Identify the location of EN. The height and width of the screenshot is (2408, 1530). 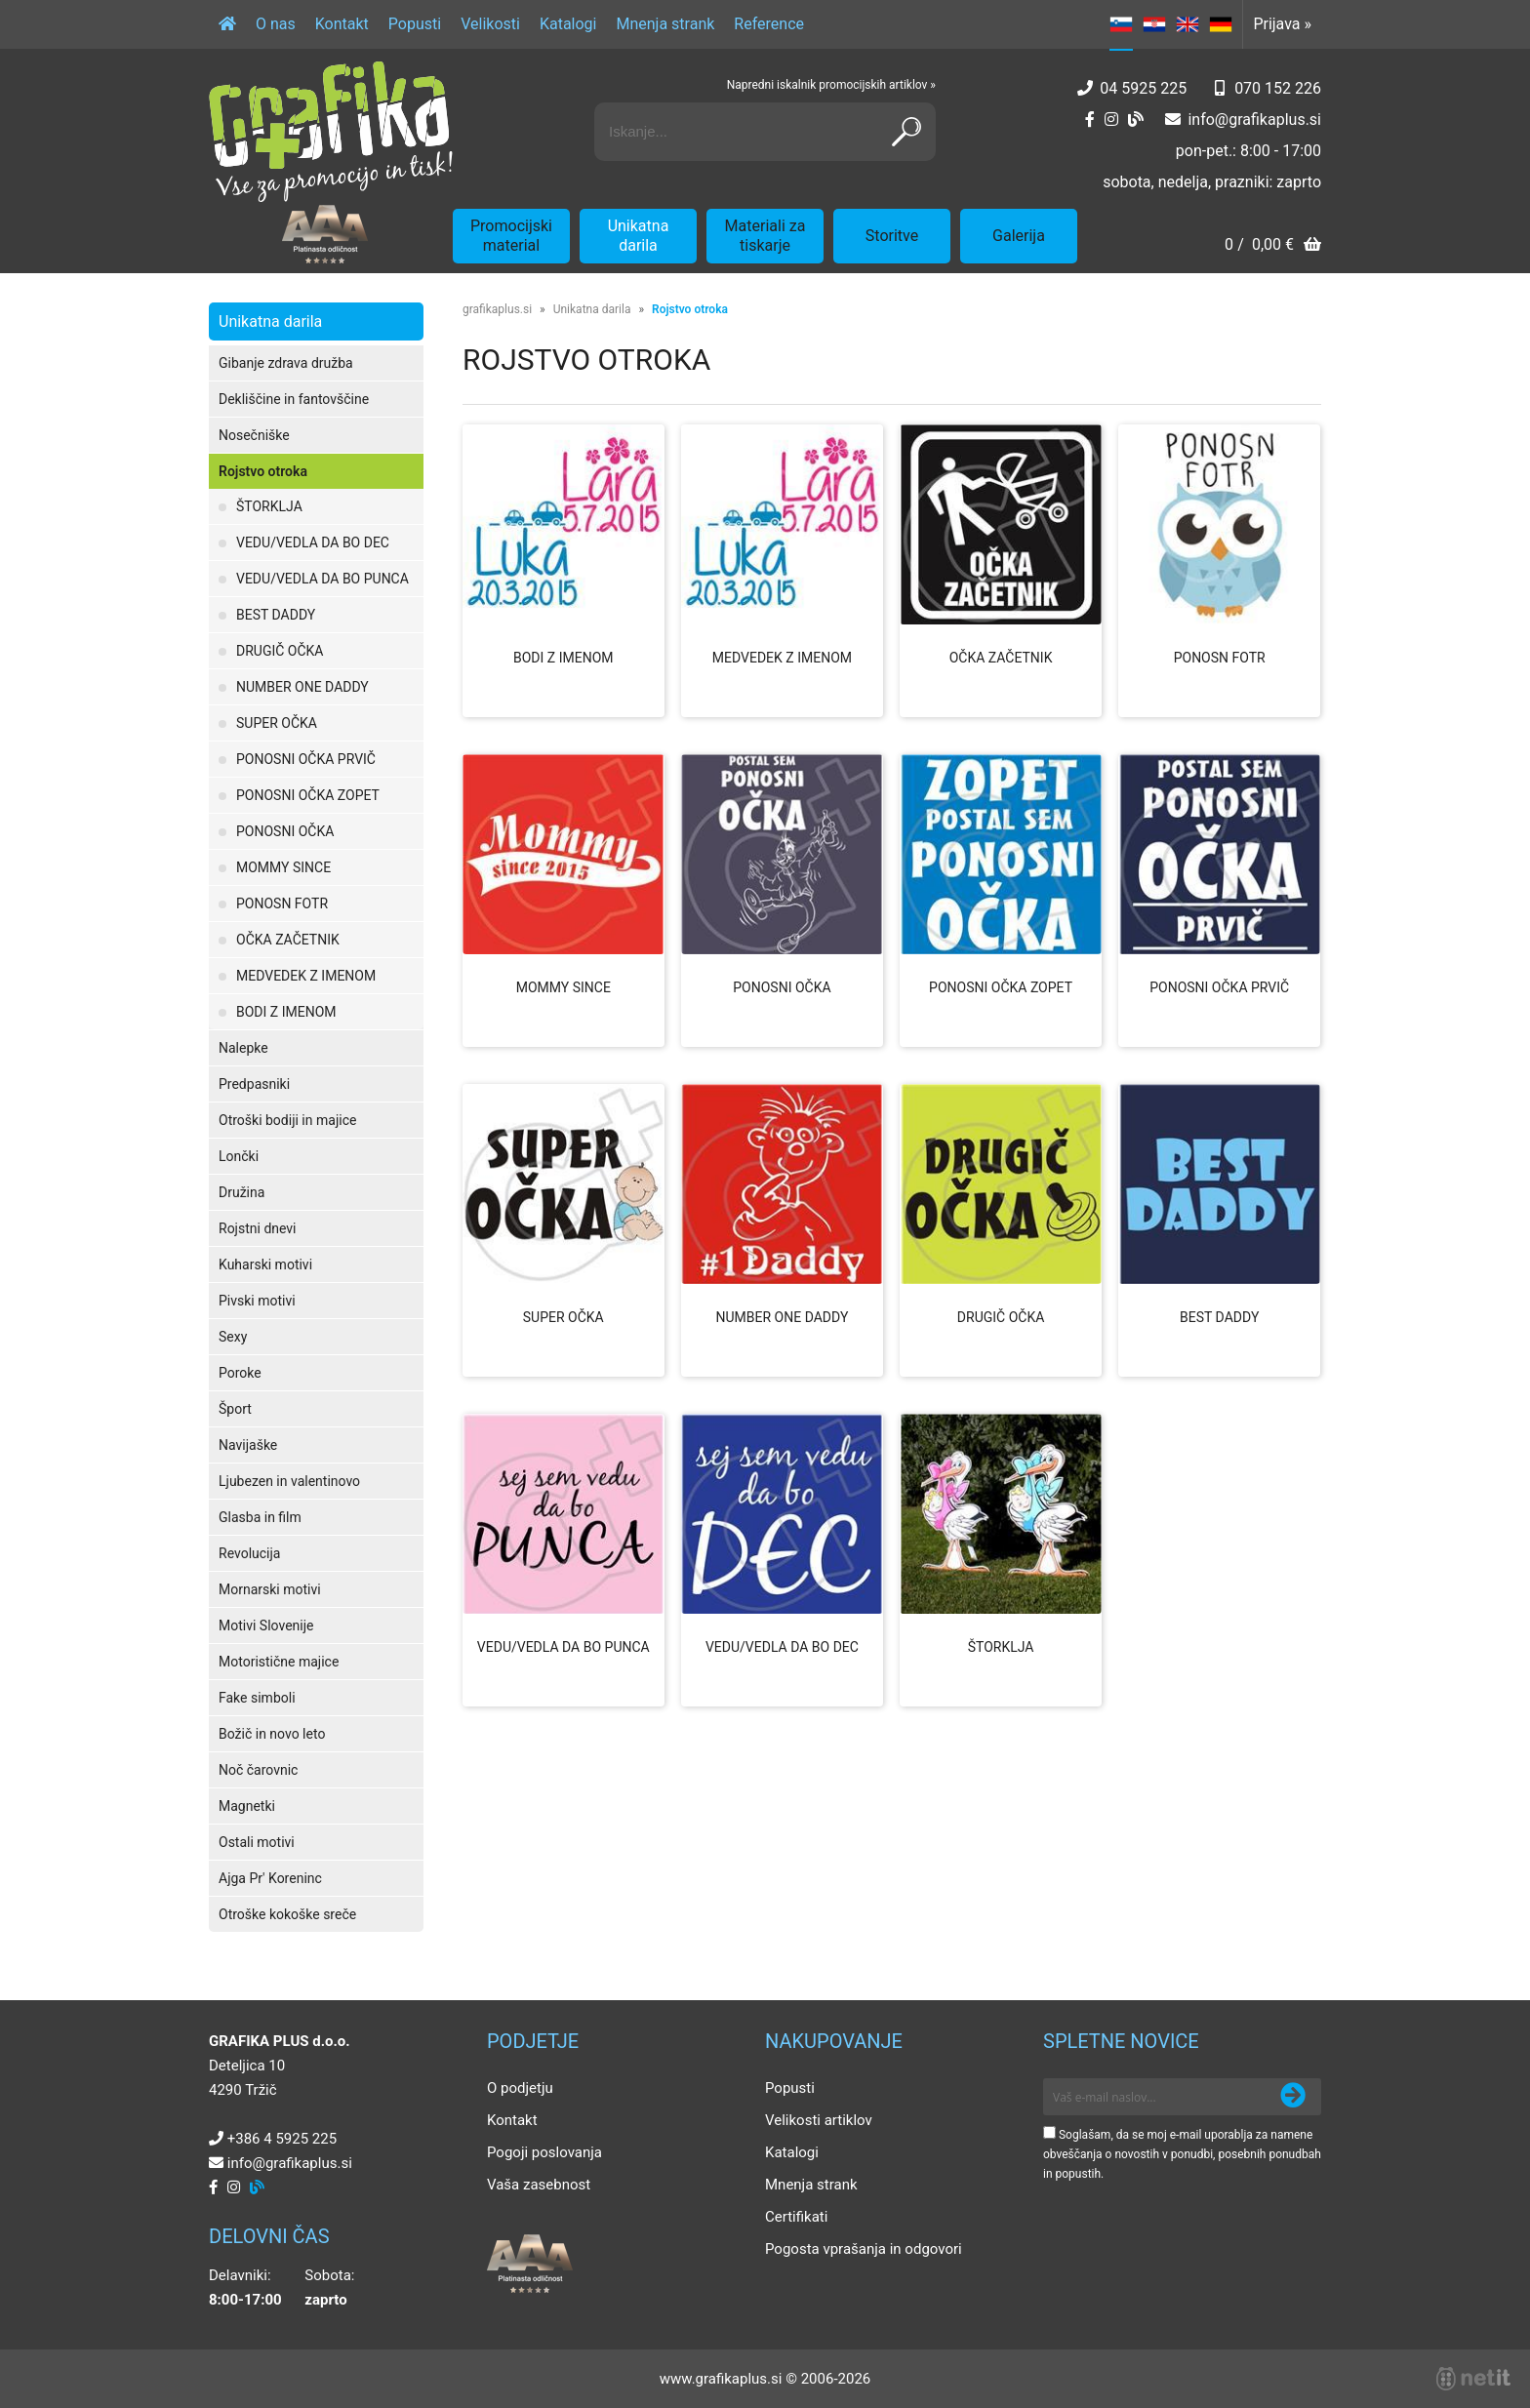
(1187, 24).